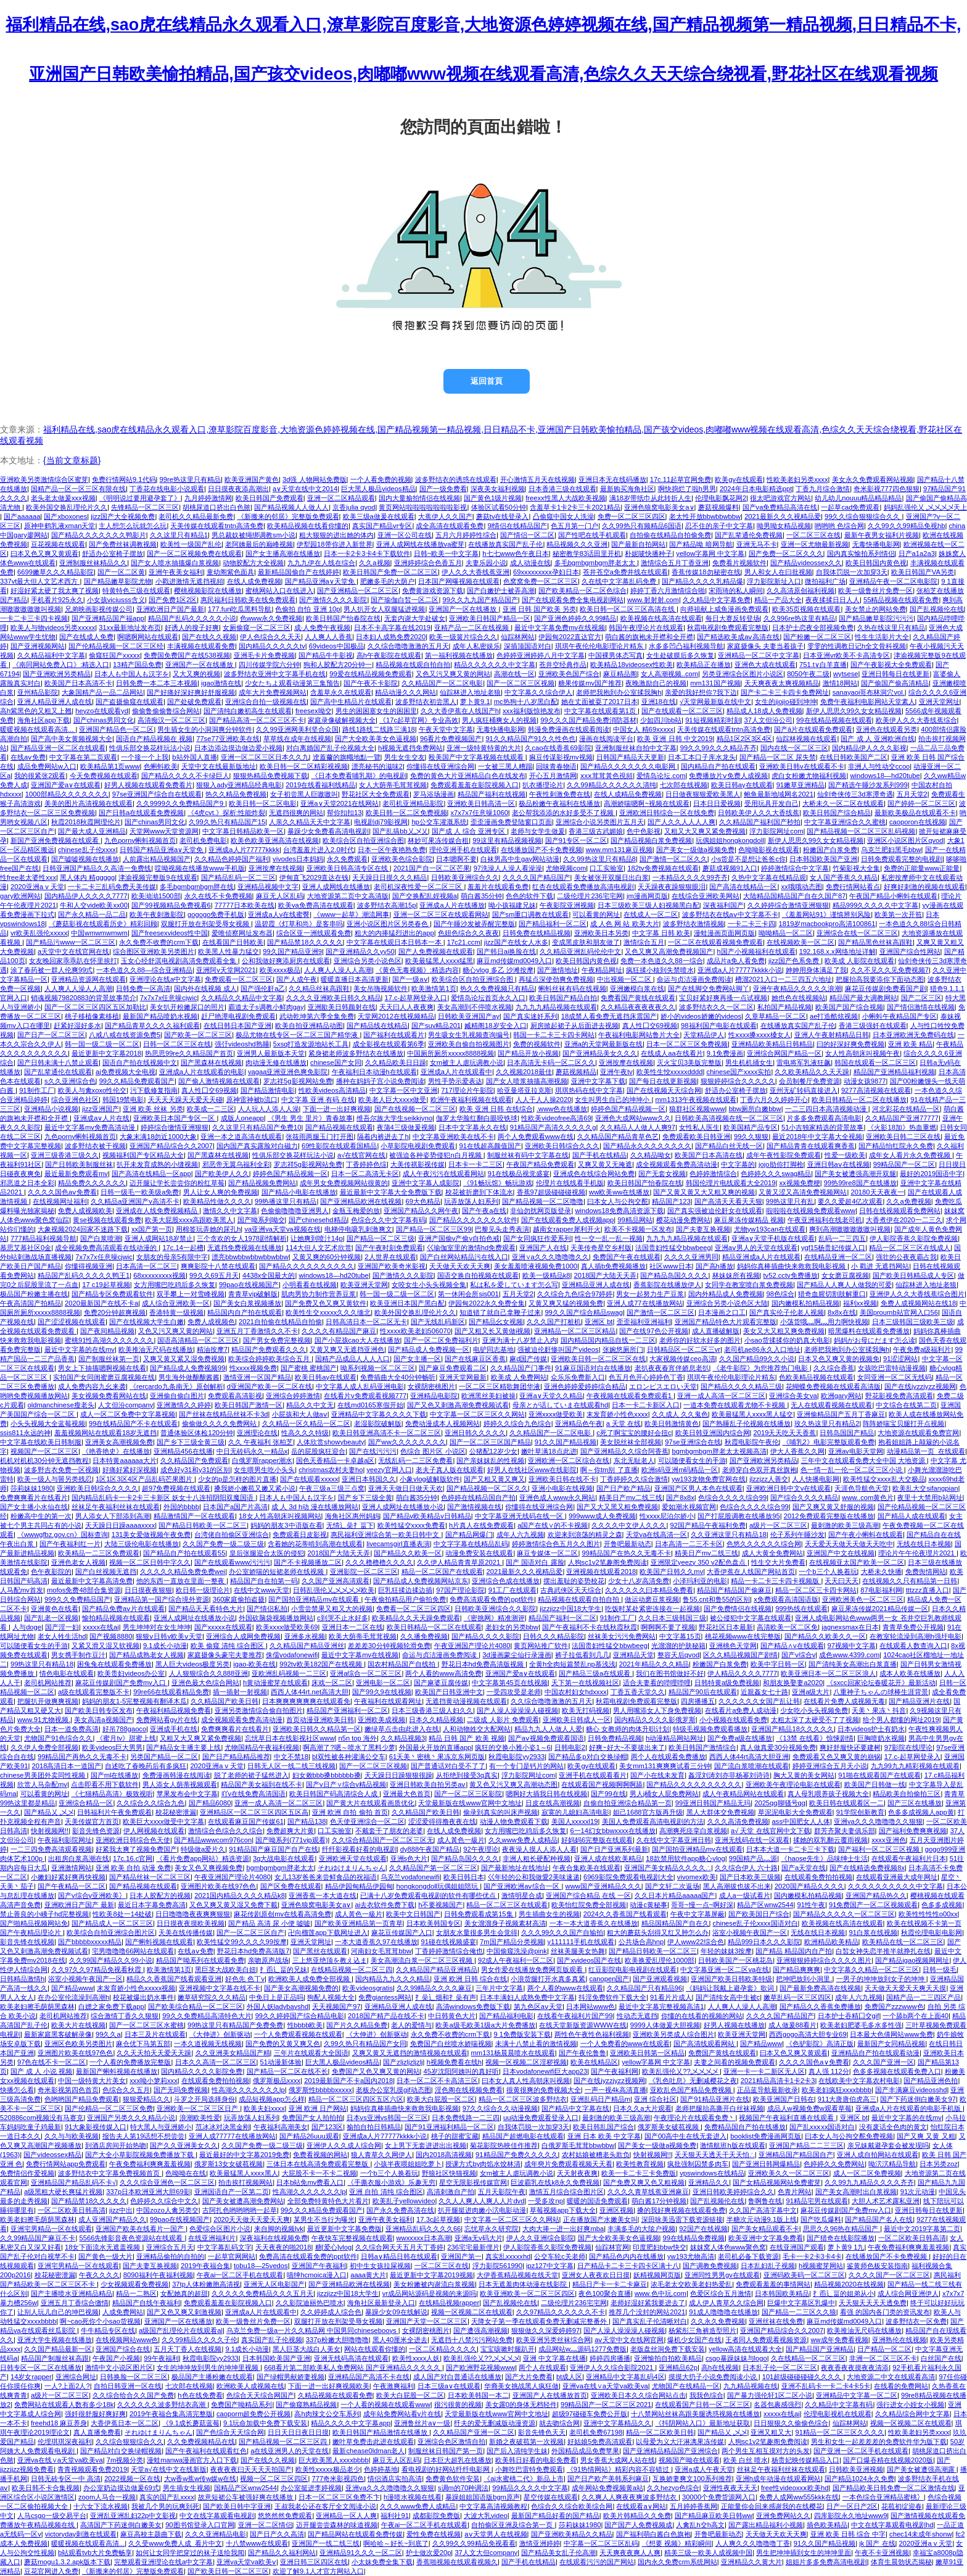  What do you see at coordinates (722, 2052) in the screenshot?
I see `免费国产黄线在线观看` at bounding box center [722, 2052].